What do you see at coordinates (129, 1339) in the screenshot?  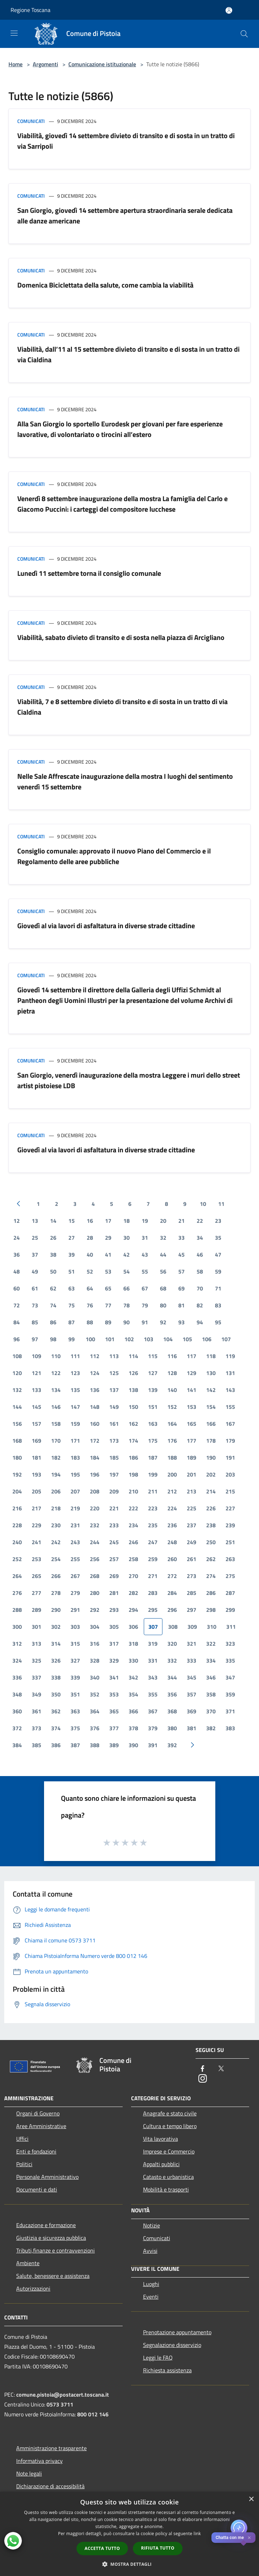 I see `102` at bounding box center [129, 1339].